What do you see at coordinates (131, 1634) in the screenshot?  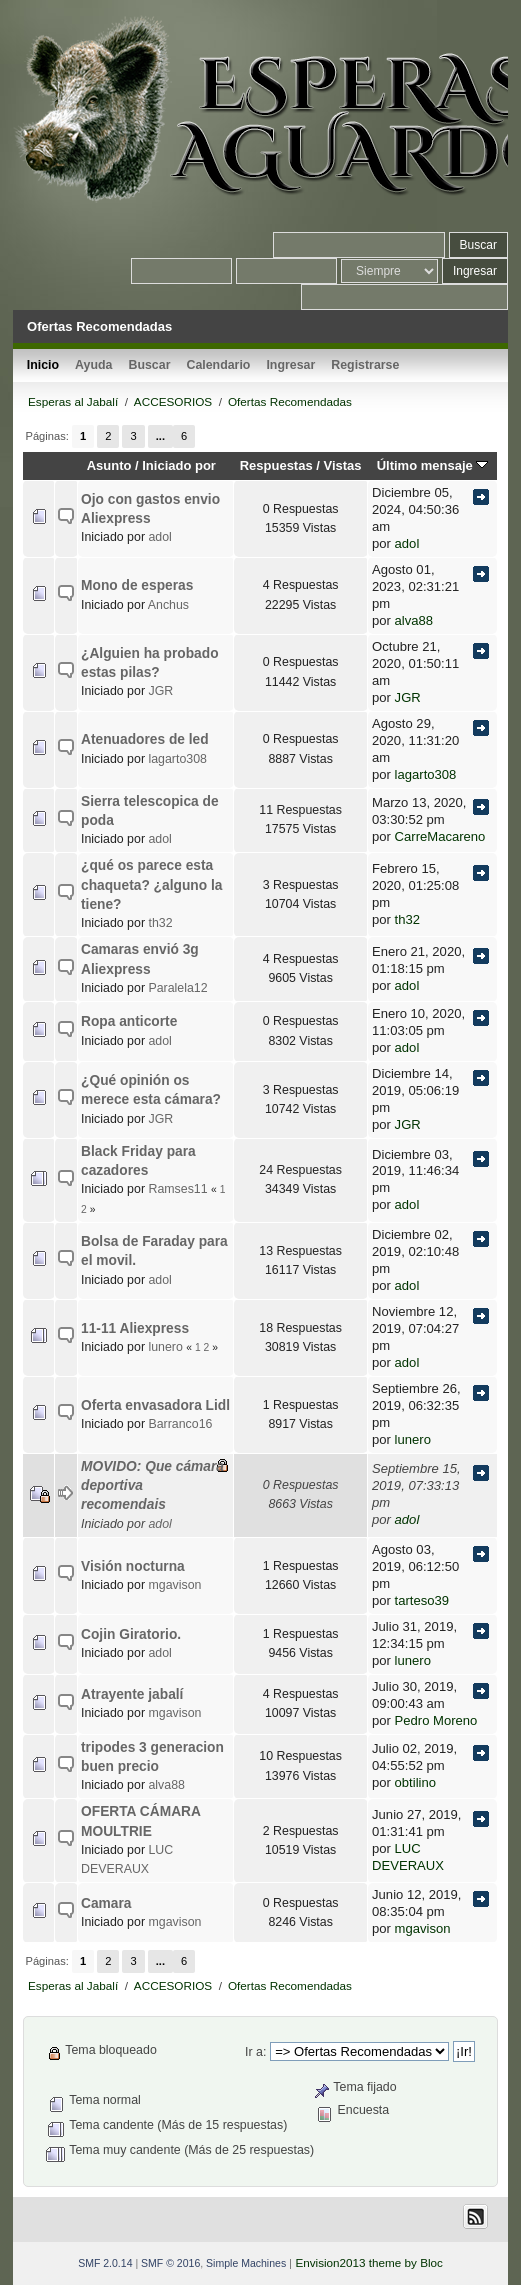 I see `Cojin Giratorio.` at bounding box center [131, 1634].